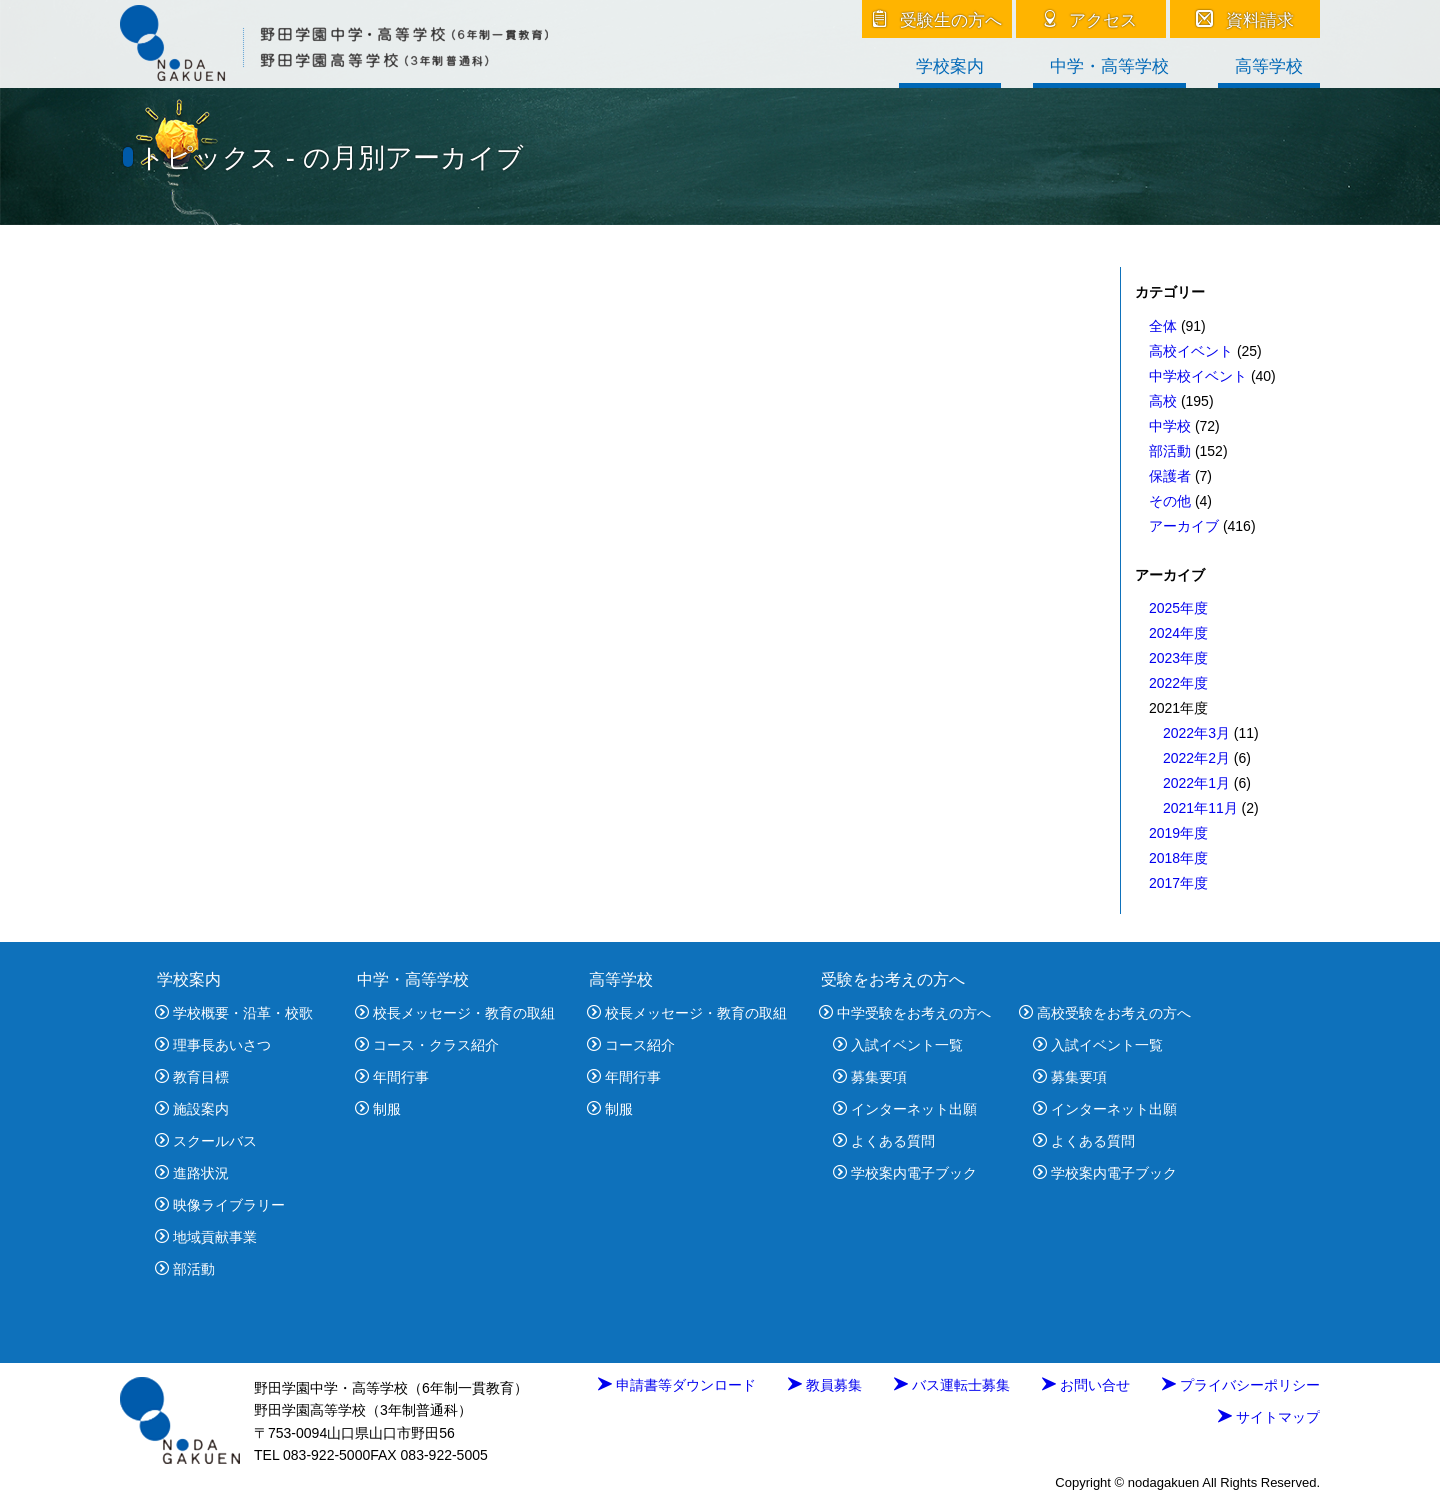  Describe the element at coordinates (1178, 608) in the screenshot. I see `2025年度` at that location.